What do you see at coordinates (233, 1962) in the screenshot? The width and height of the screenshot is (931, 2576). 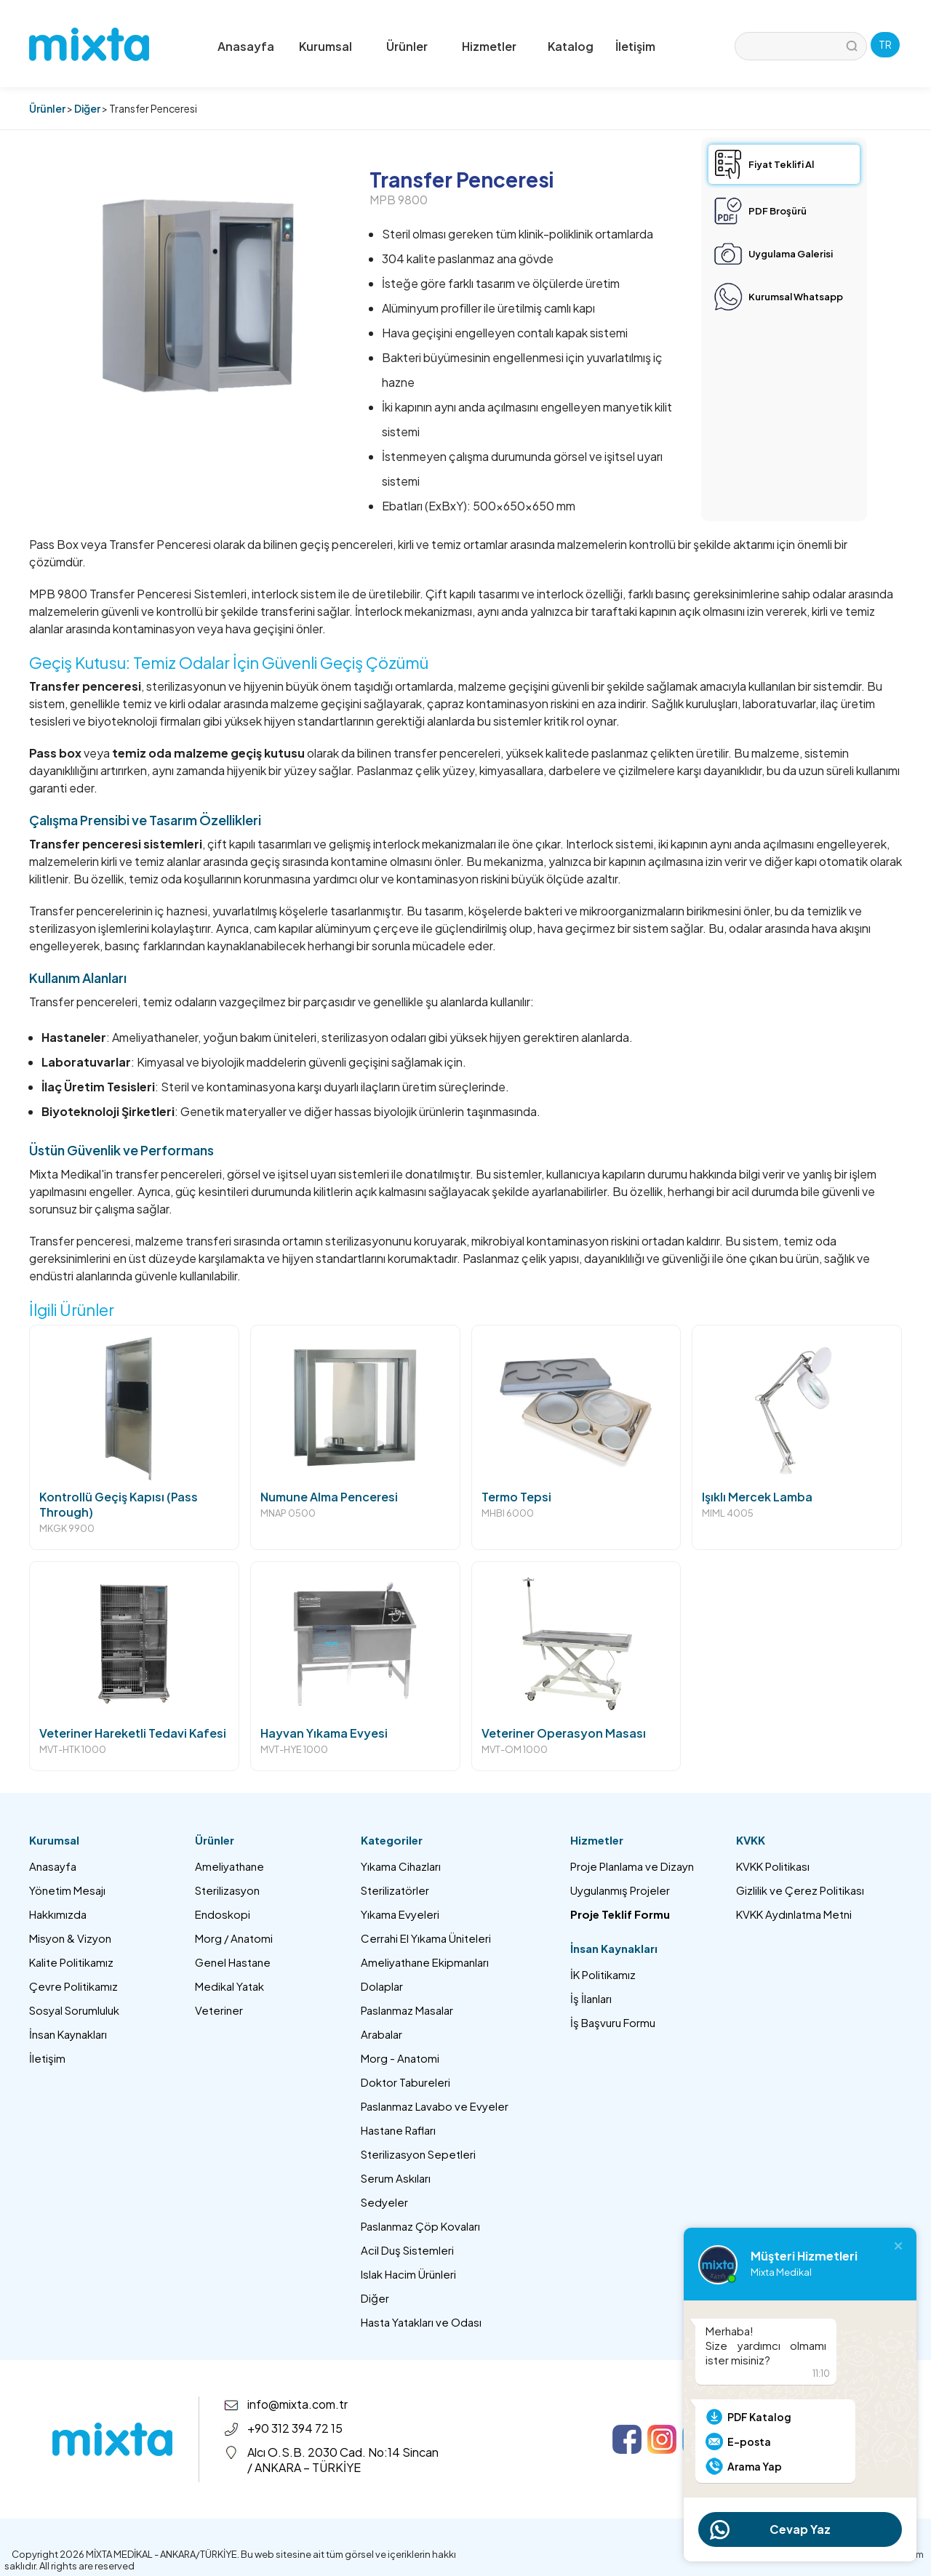 I see `Genel Hastane` at bounding box center [233, 1962].